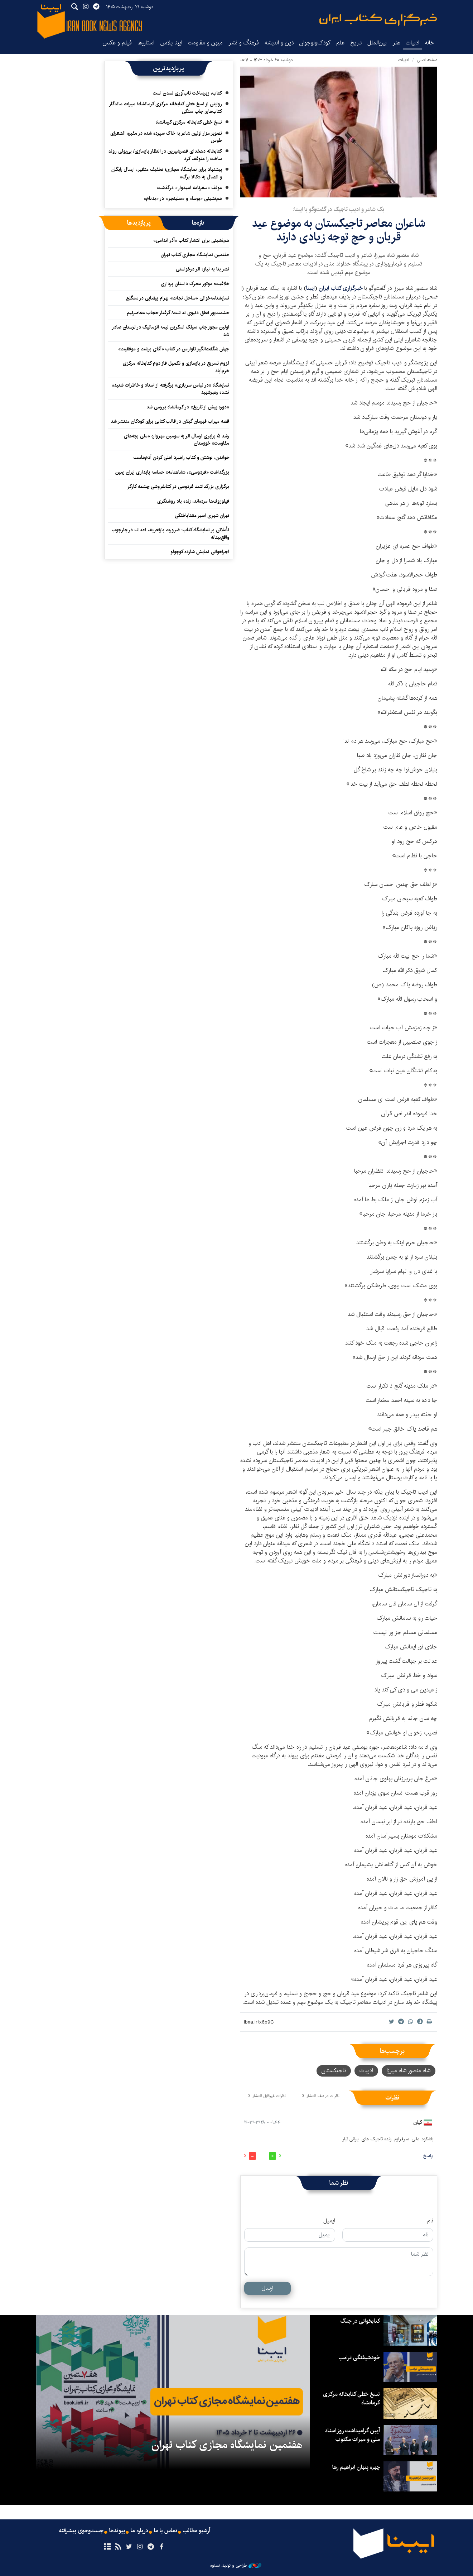  What do you see at coordinates (176, 366) in the screenshot?
I see `لزوم تسریع در بازسازی و تکمیل فاز دوم کتابخانه مرکزی خرم‌آباد` at bounding box center [176, 366].